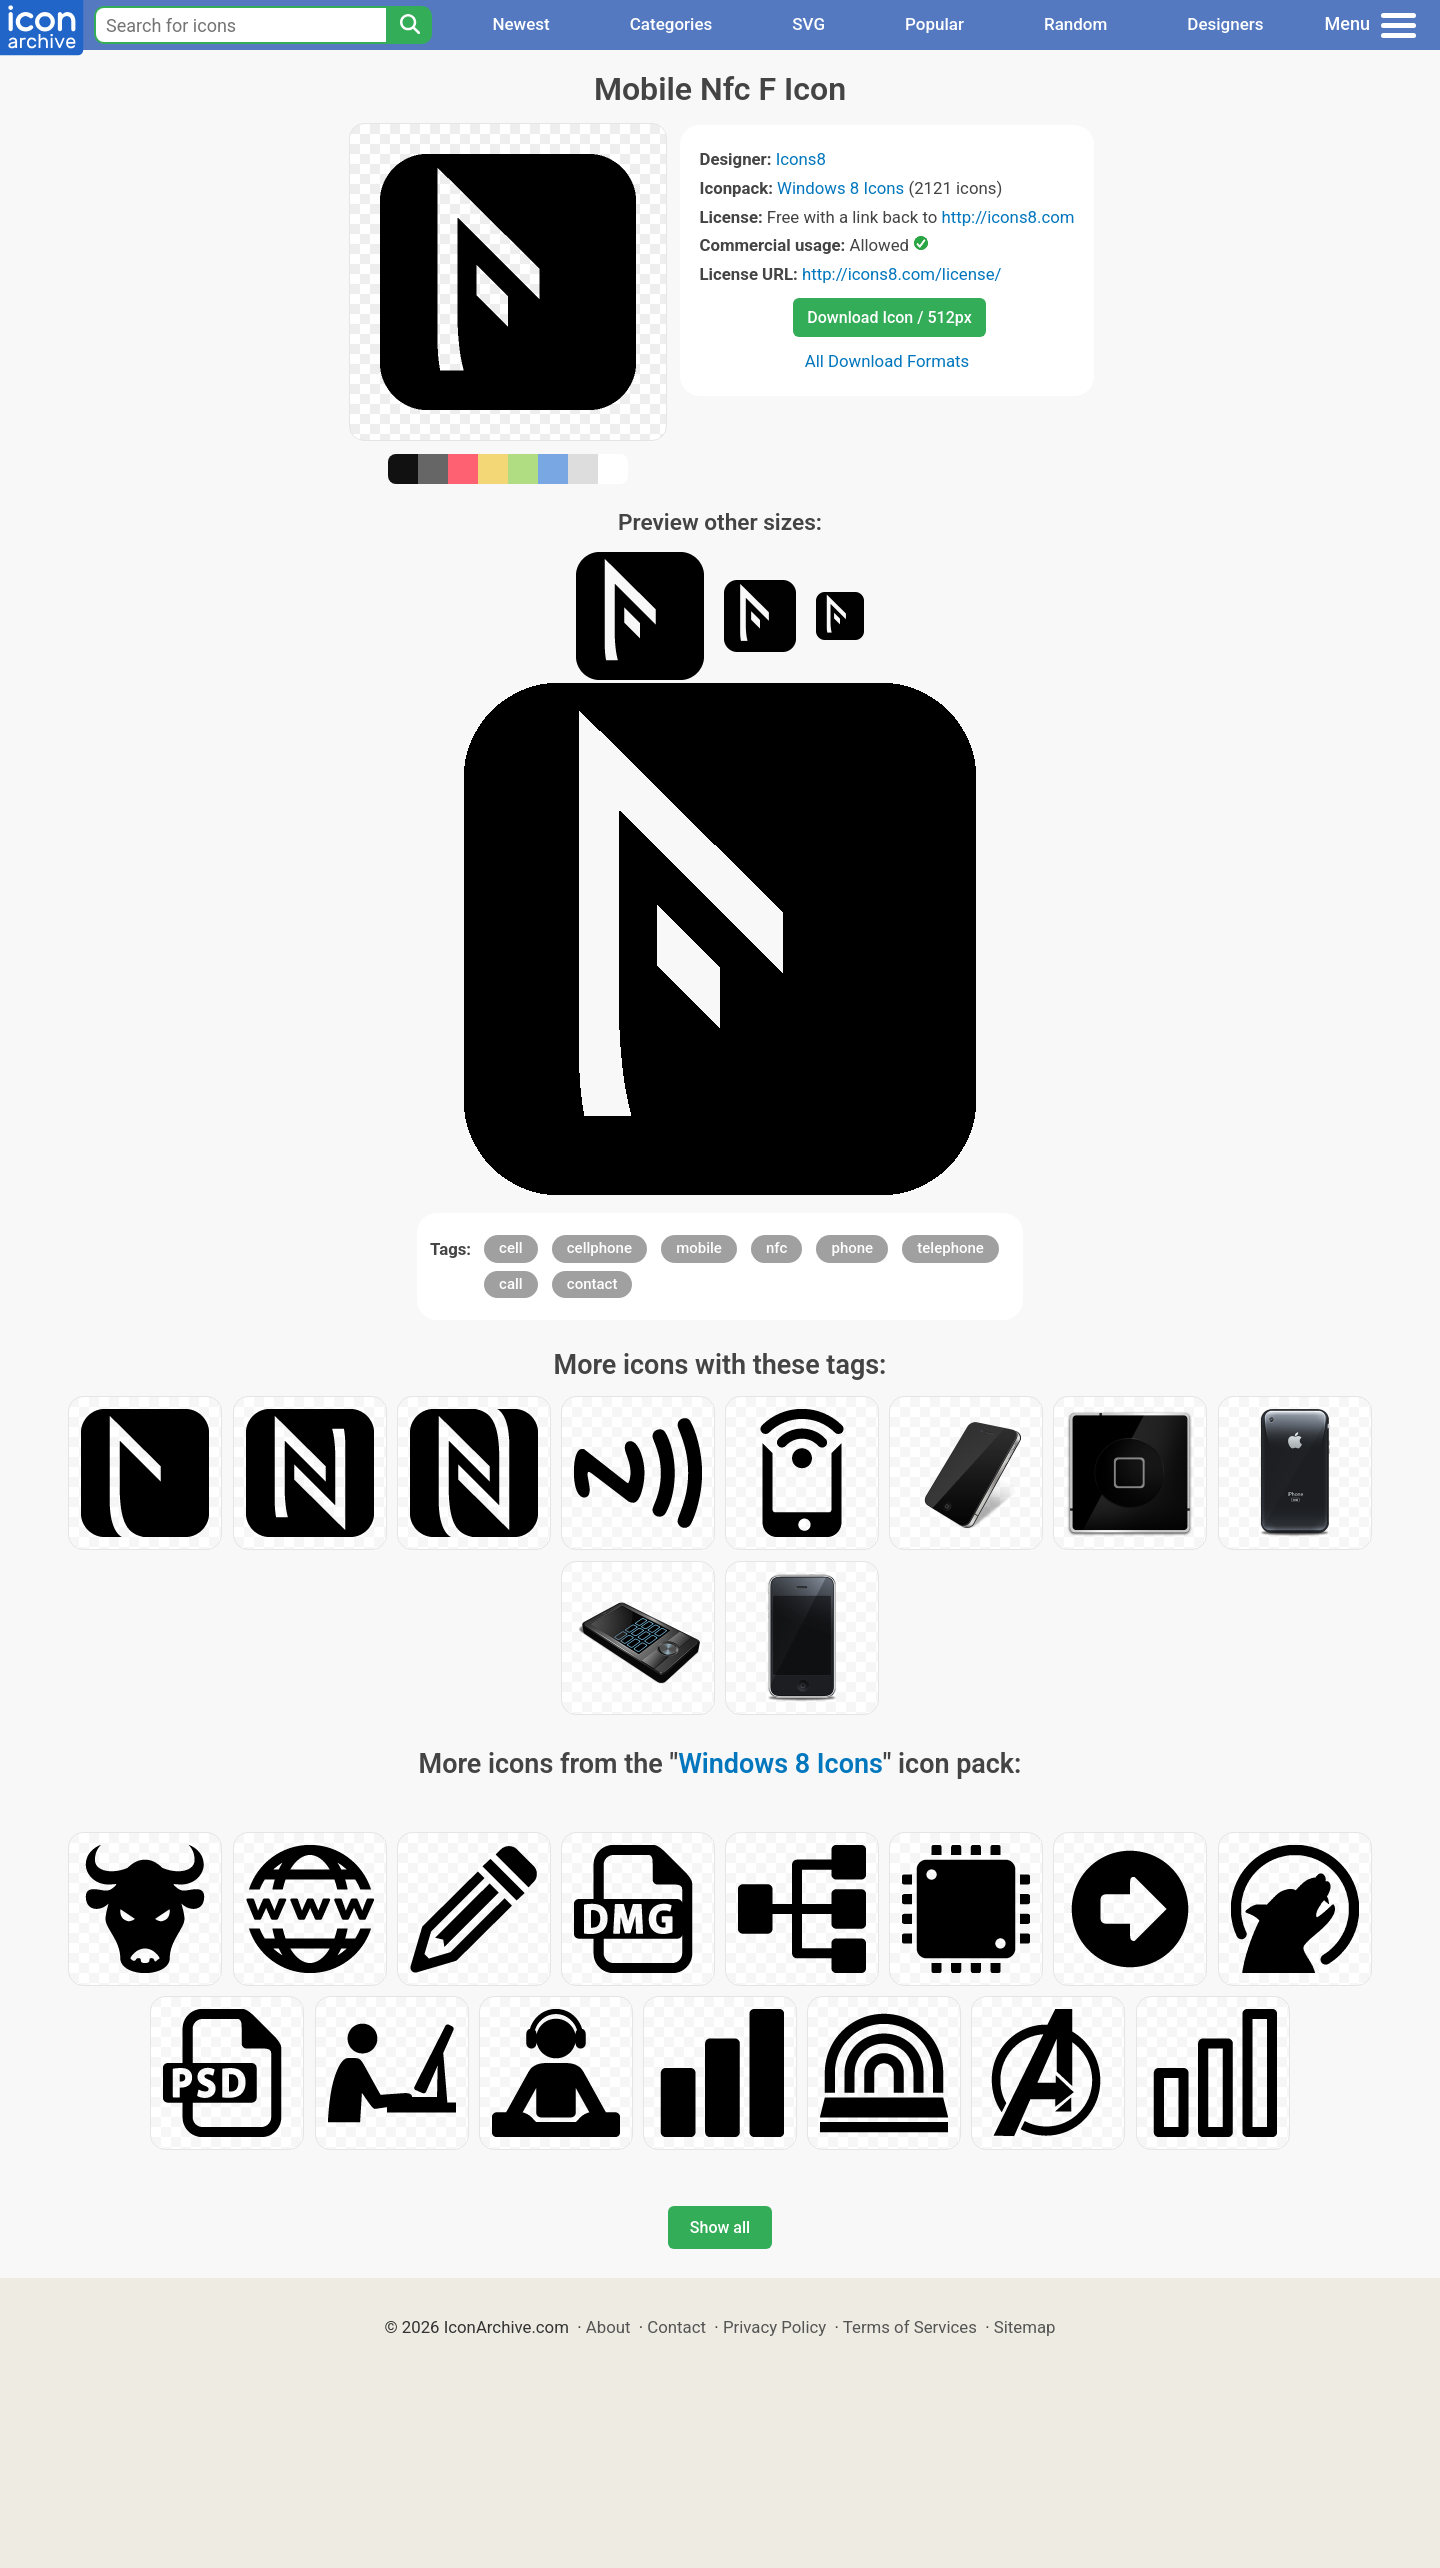 This screenshot has width=1440, height=2568. I want to click on Download Icon / 512px, so click(889, 317).